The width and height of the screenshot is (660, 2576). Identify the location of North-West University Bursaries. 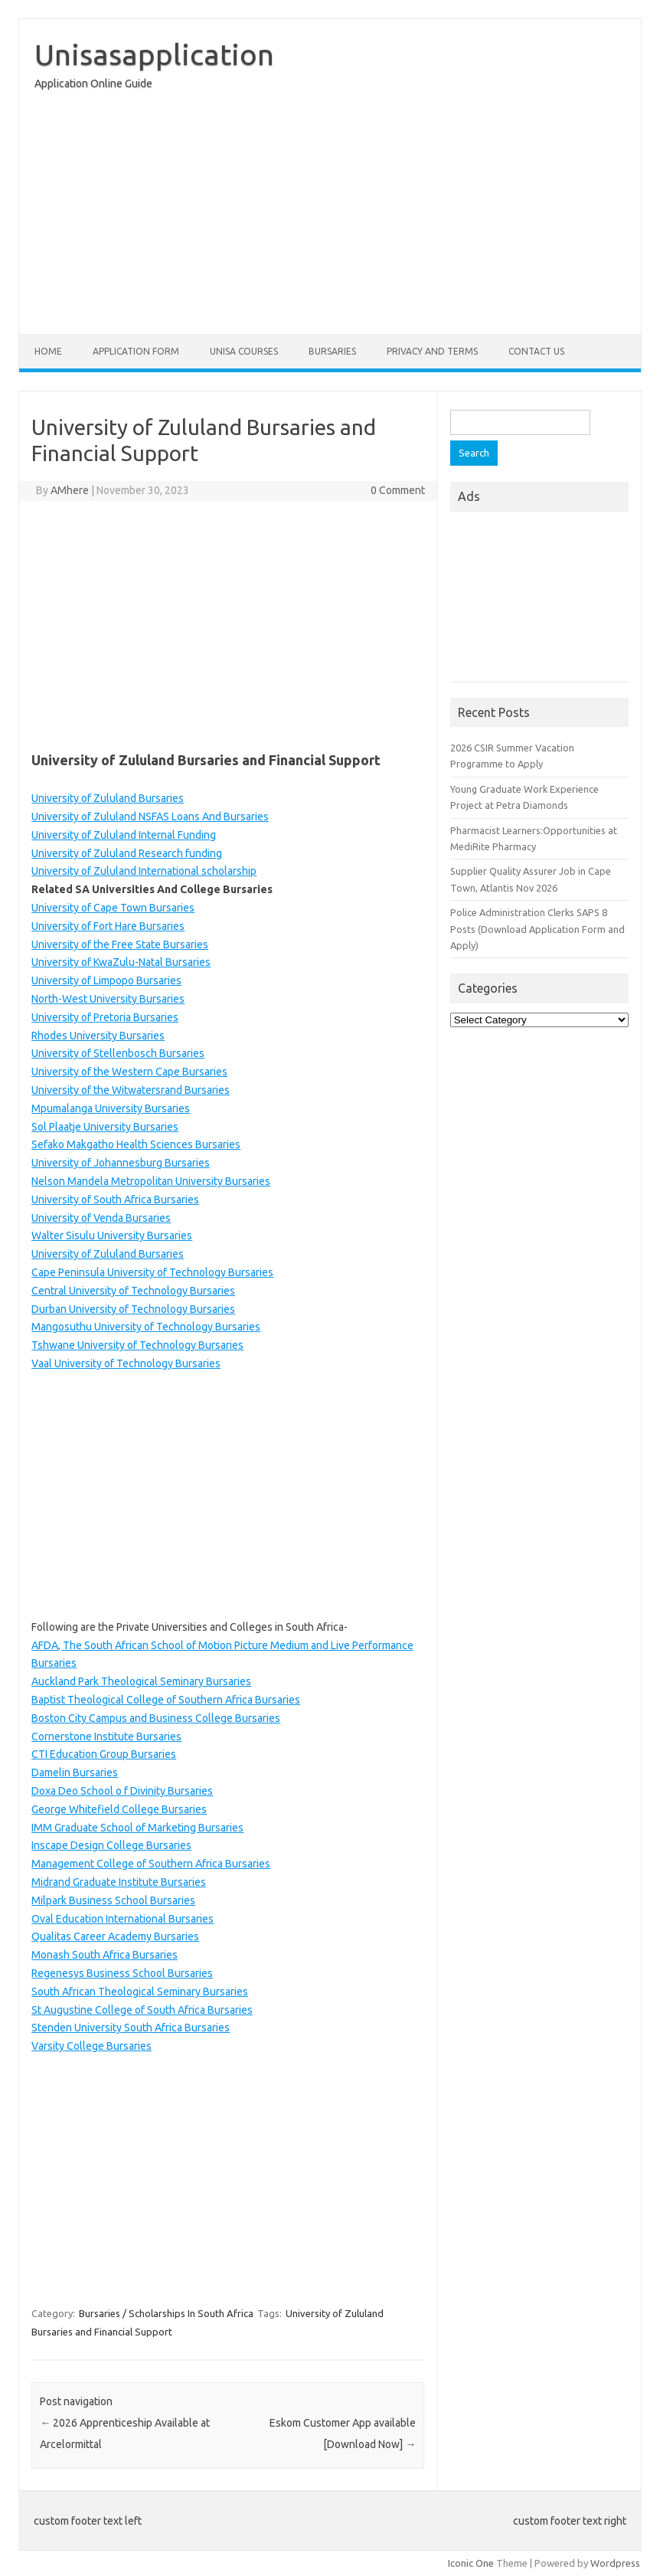
(108, 999).